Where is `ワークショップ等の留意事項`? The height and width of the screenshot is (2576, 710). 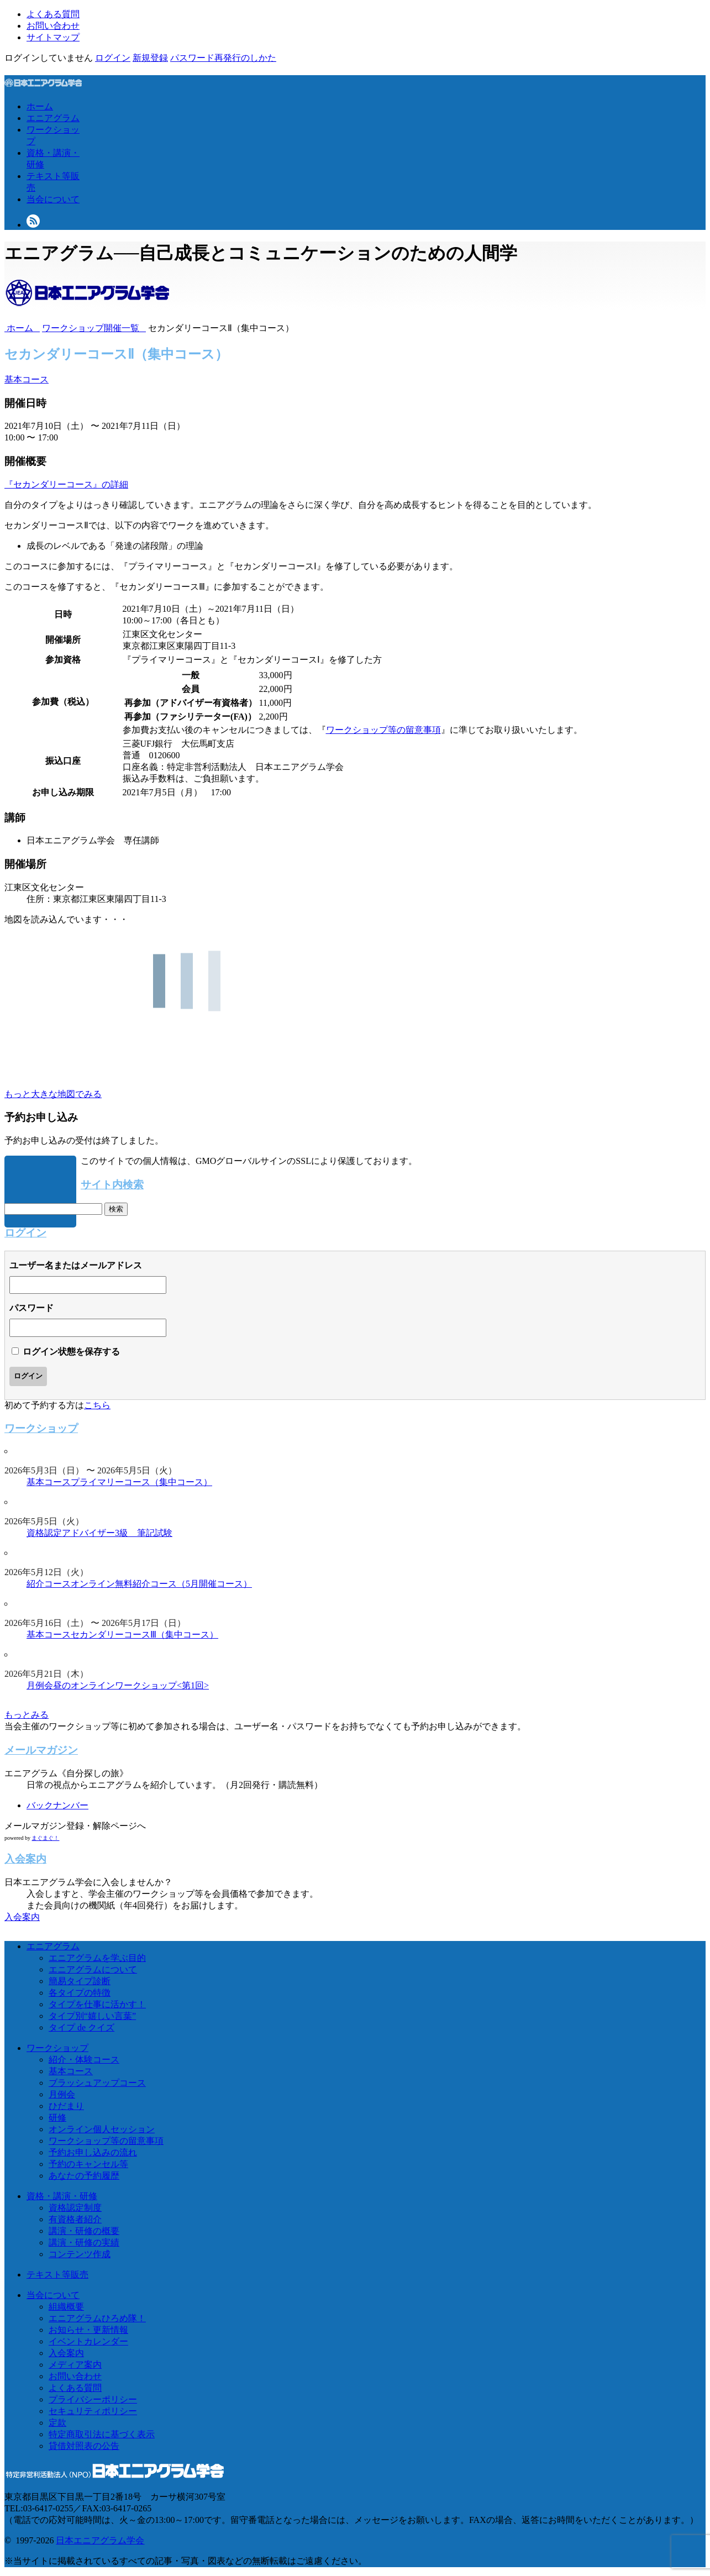 ワークショップ等の留意事項 is located at coordinates (383, 729).